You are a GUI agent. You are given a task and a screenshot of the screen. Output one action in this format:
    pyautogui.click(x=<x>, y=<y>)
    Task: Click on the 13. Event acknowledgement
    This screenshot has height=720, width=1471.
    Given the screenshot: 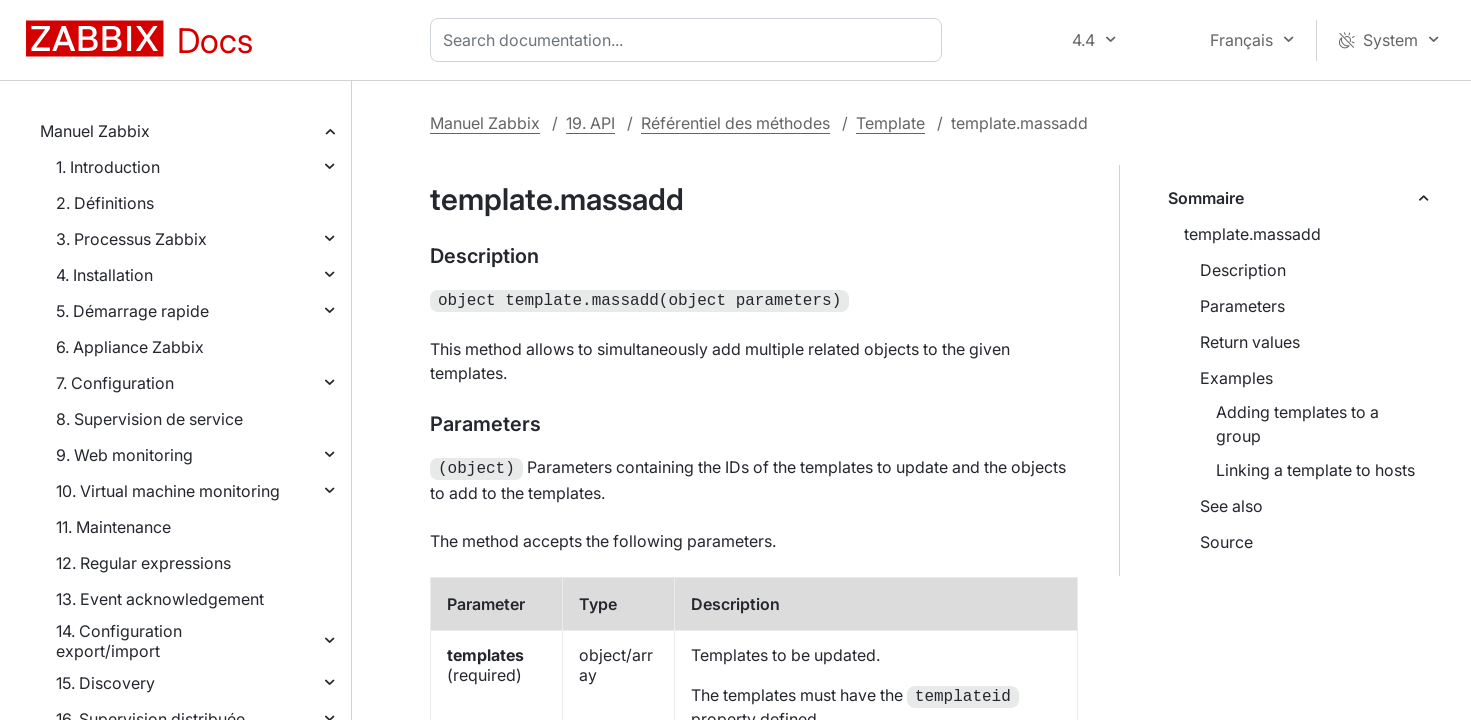 What is the action you would take?
    pyautogui.click(x=160, y=599)
    